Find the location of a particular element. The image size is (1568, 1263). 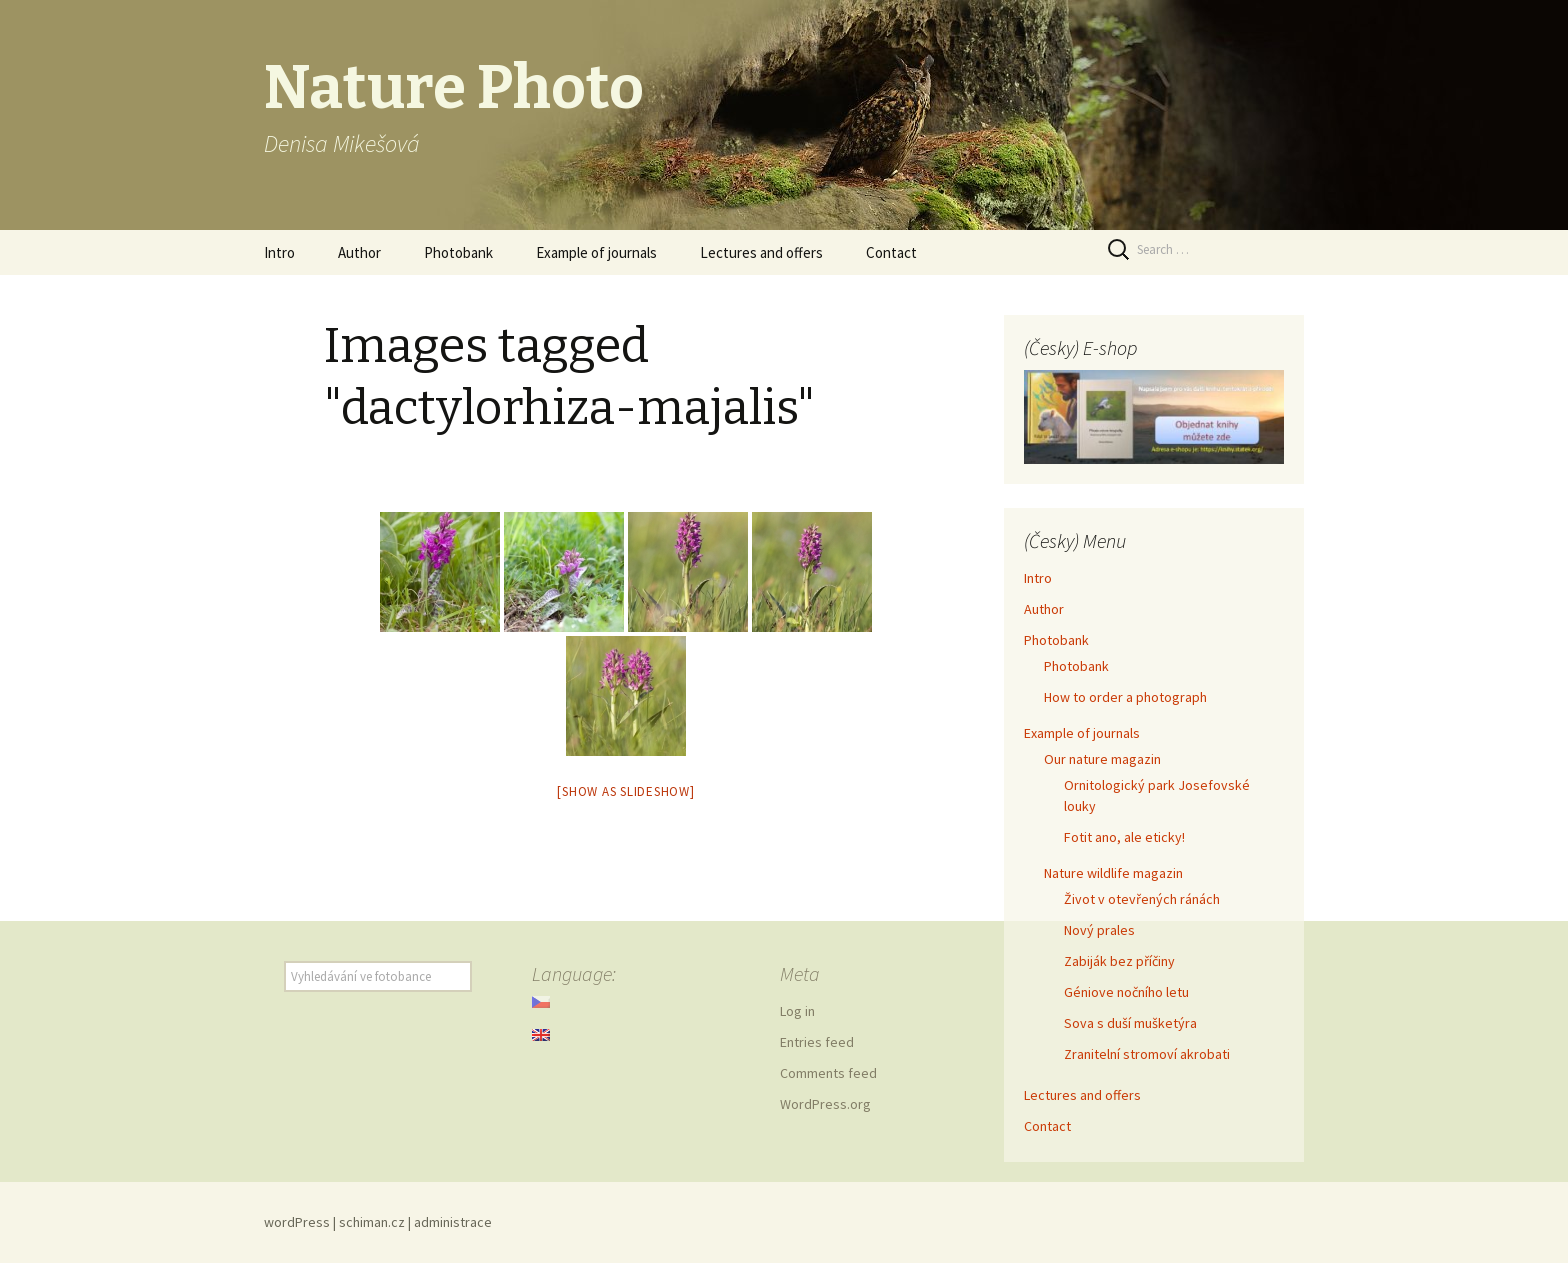

Sova s duší mušketýra is located at coordinates (1130, 1023).